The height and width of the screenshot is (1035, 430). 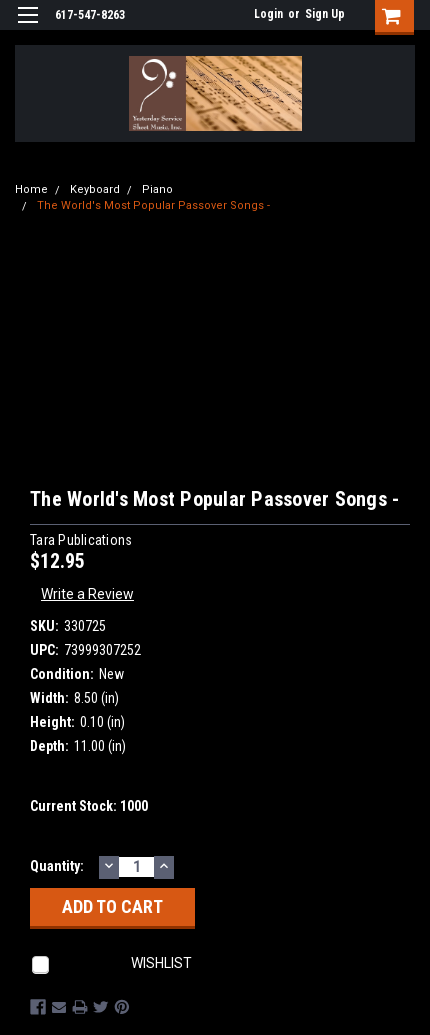 I want to click on Current Stock:, so click(x=89, y=806).